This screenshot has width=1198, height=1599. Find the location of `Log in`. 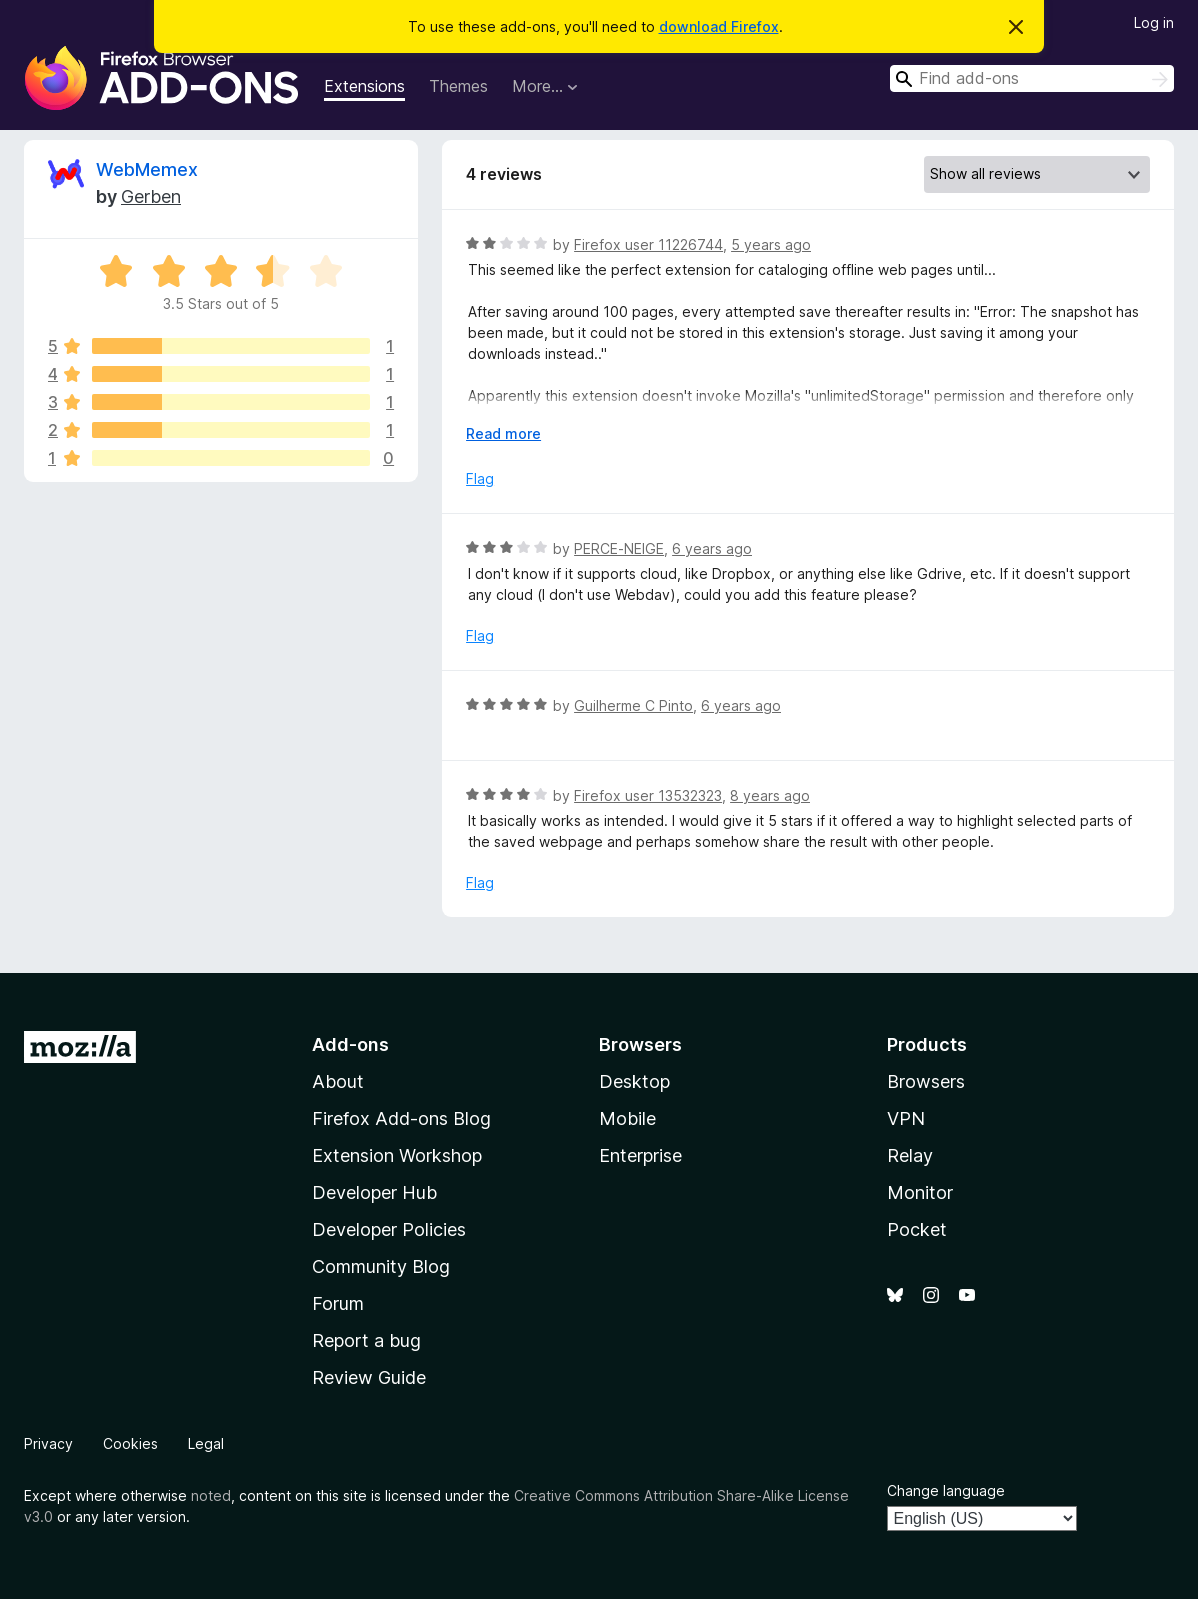

Log in is located at coordinates (1154, 22).